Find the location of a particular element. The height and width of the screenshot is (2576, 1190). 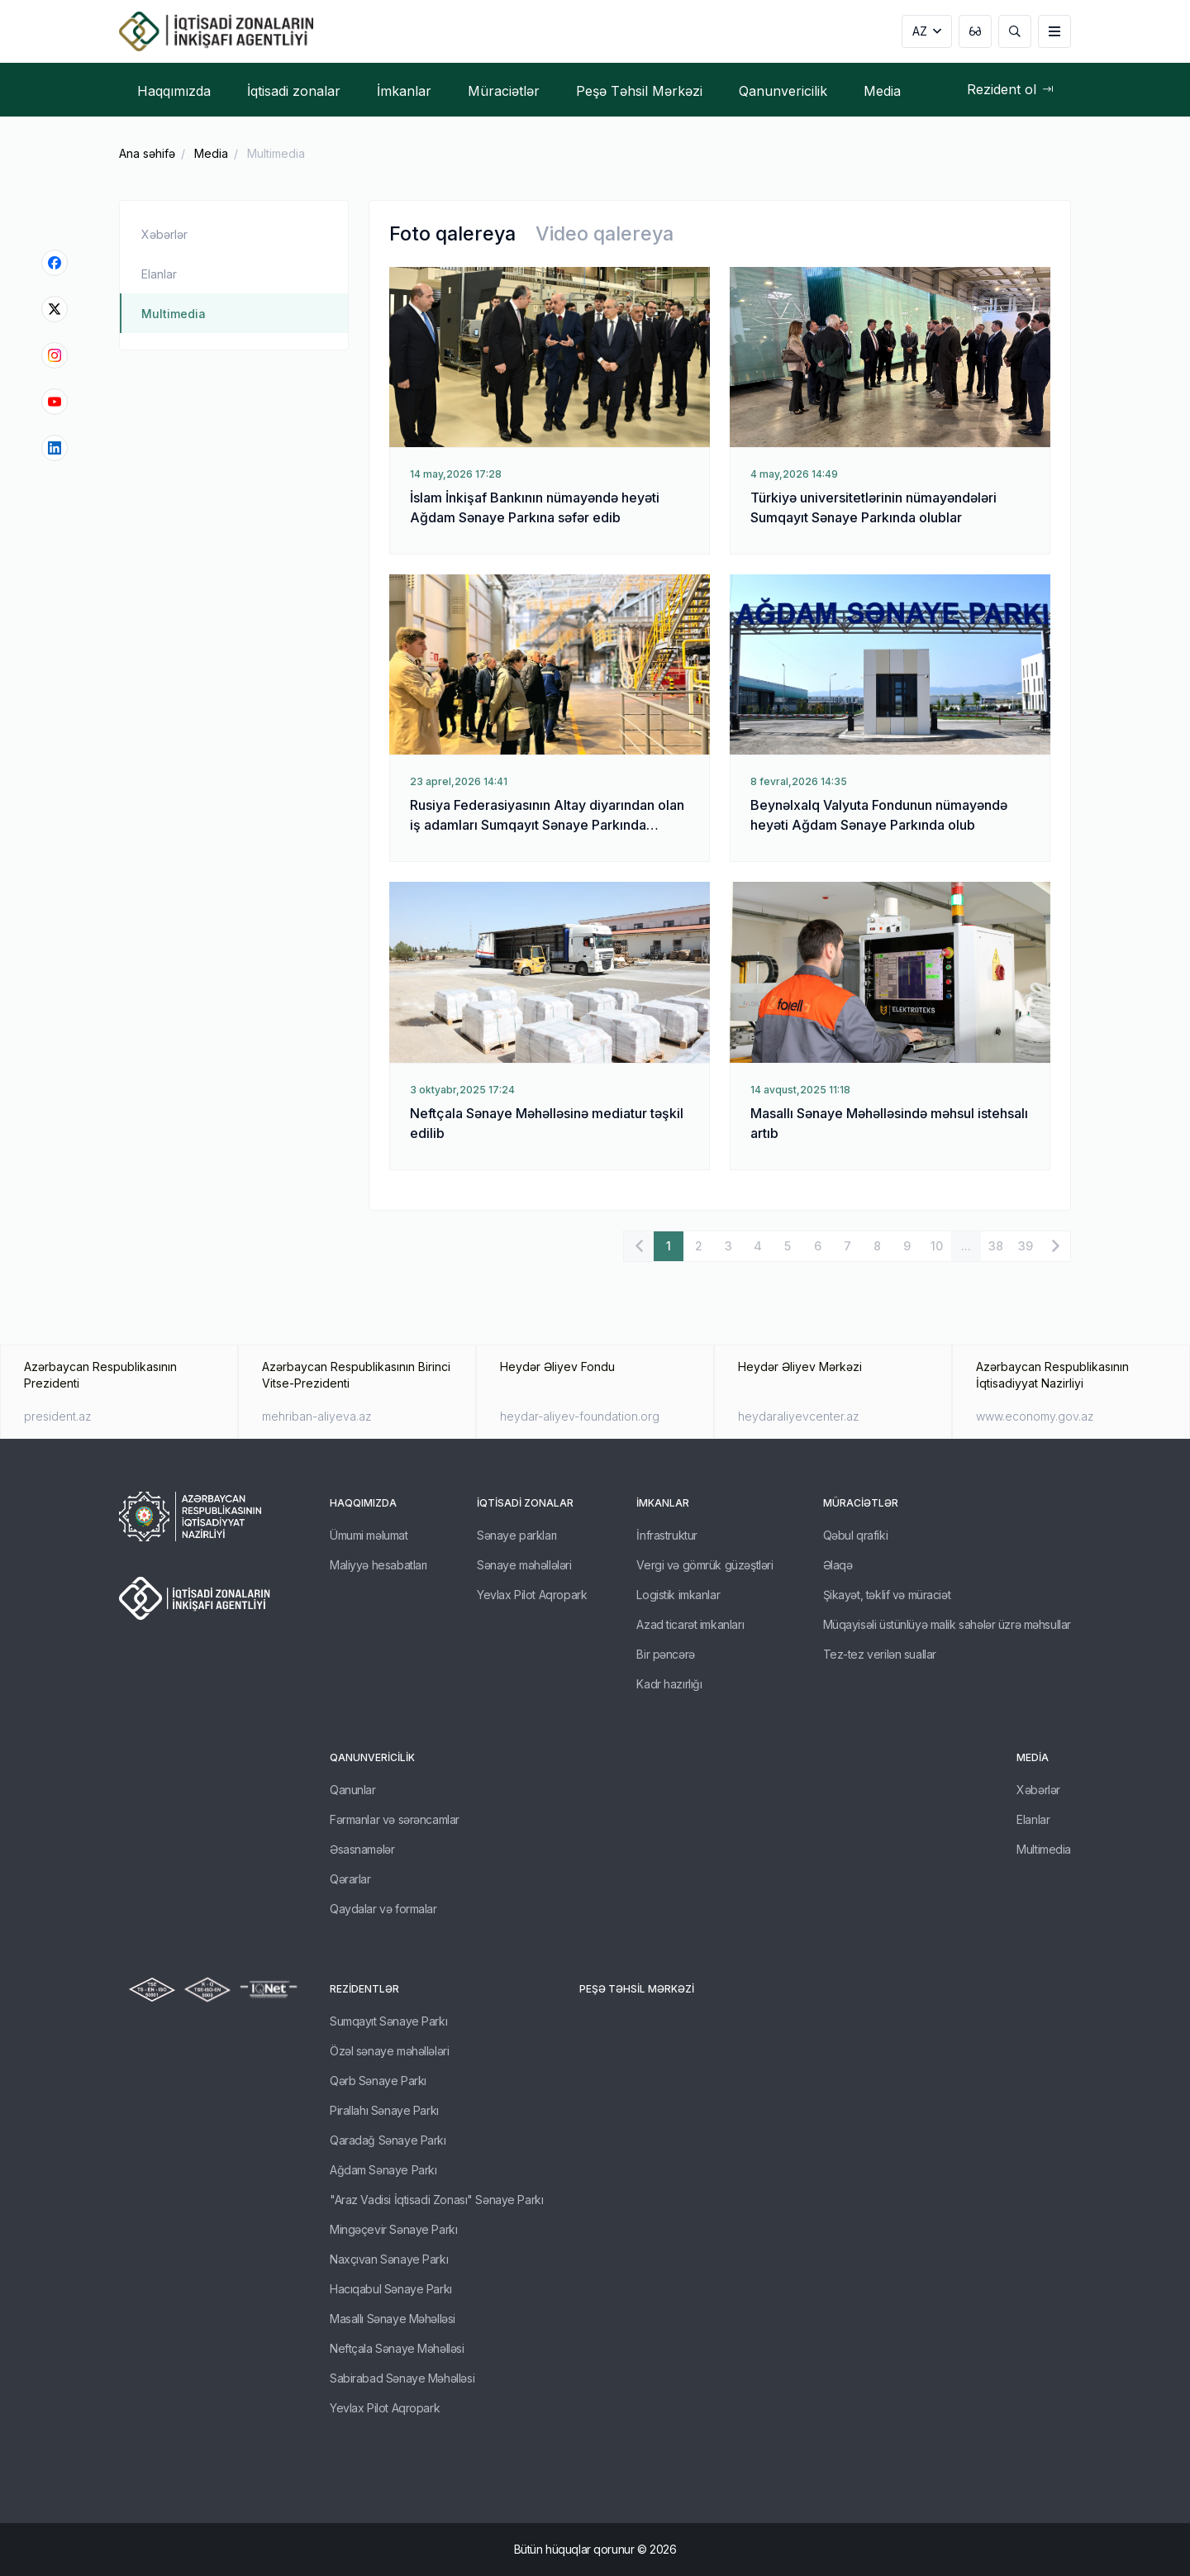

president.az is located at coordinates (58, 1416).